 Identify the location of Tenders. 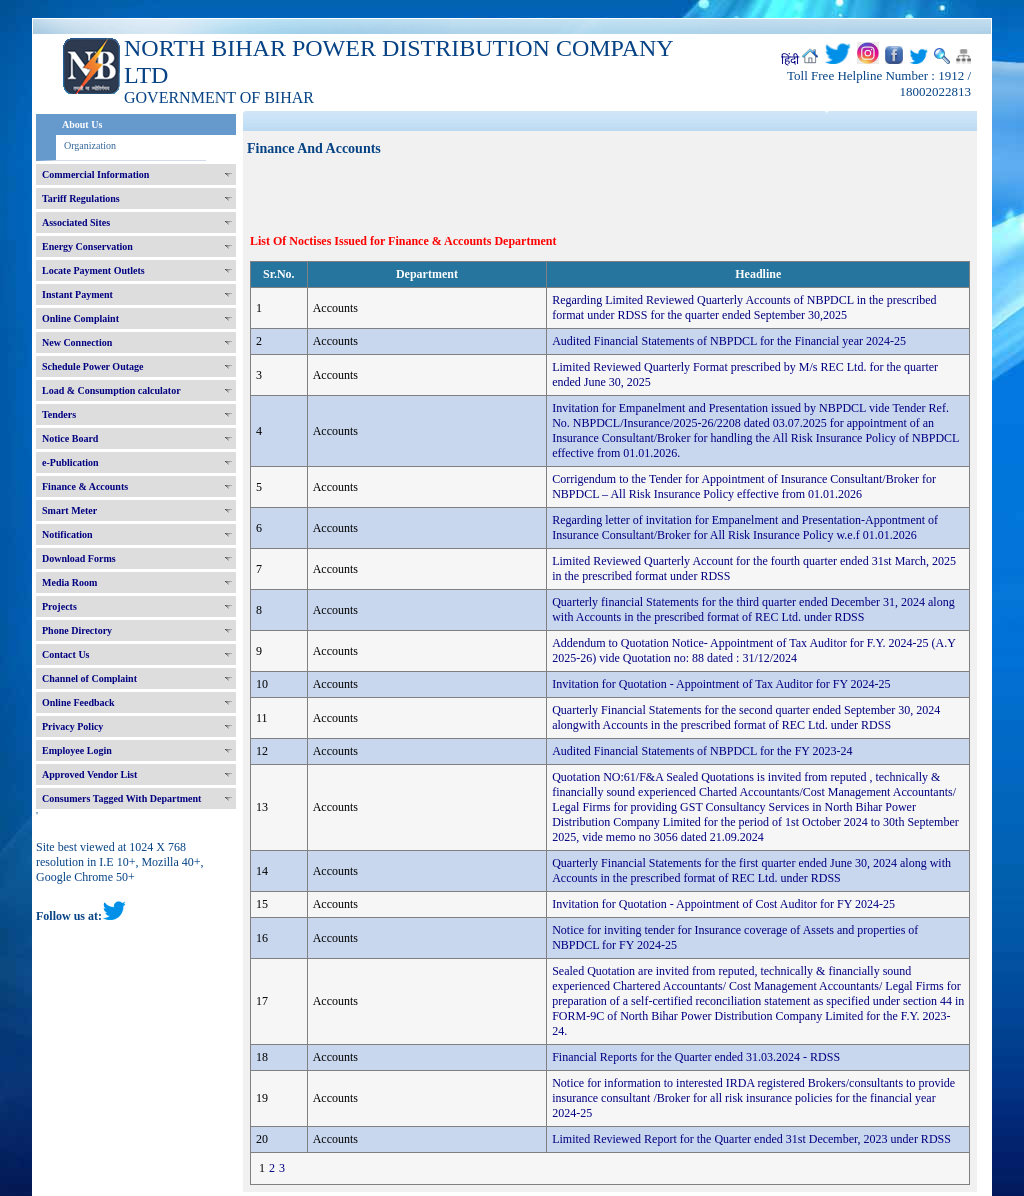
(59, 414).